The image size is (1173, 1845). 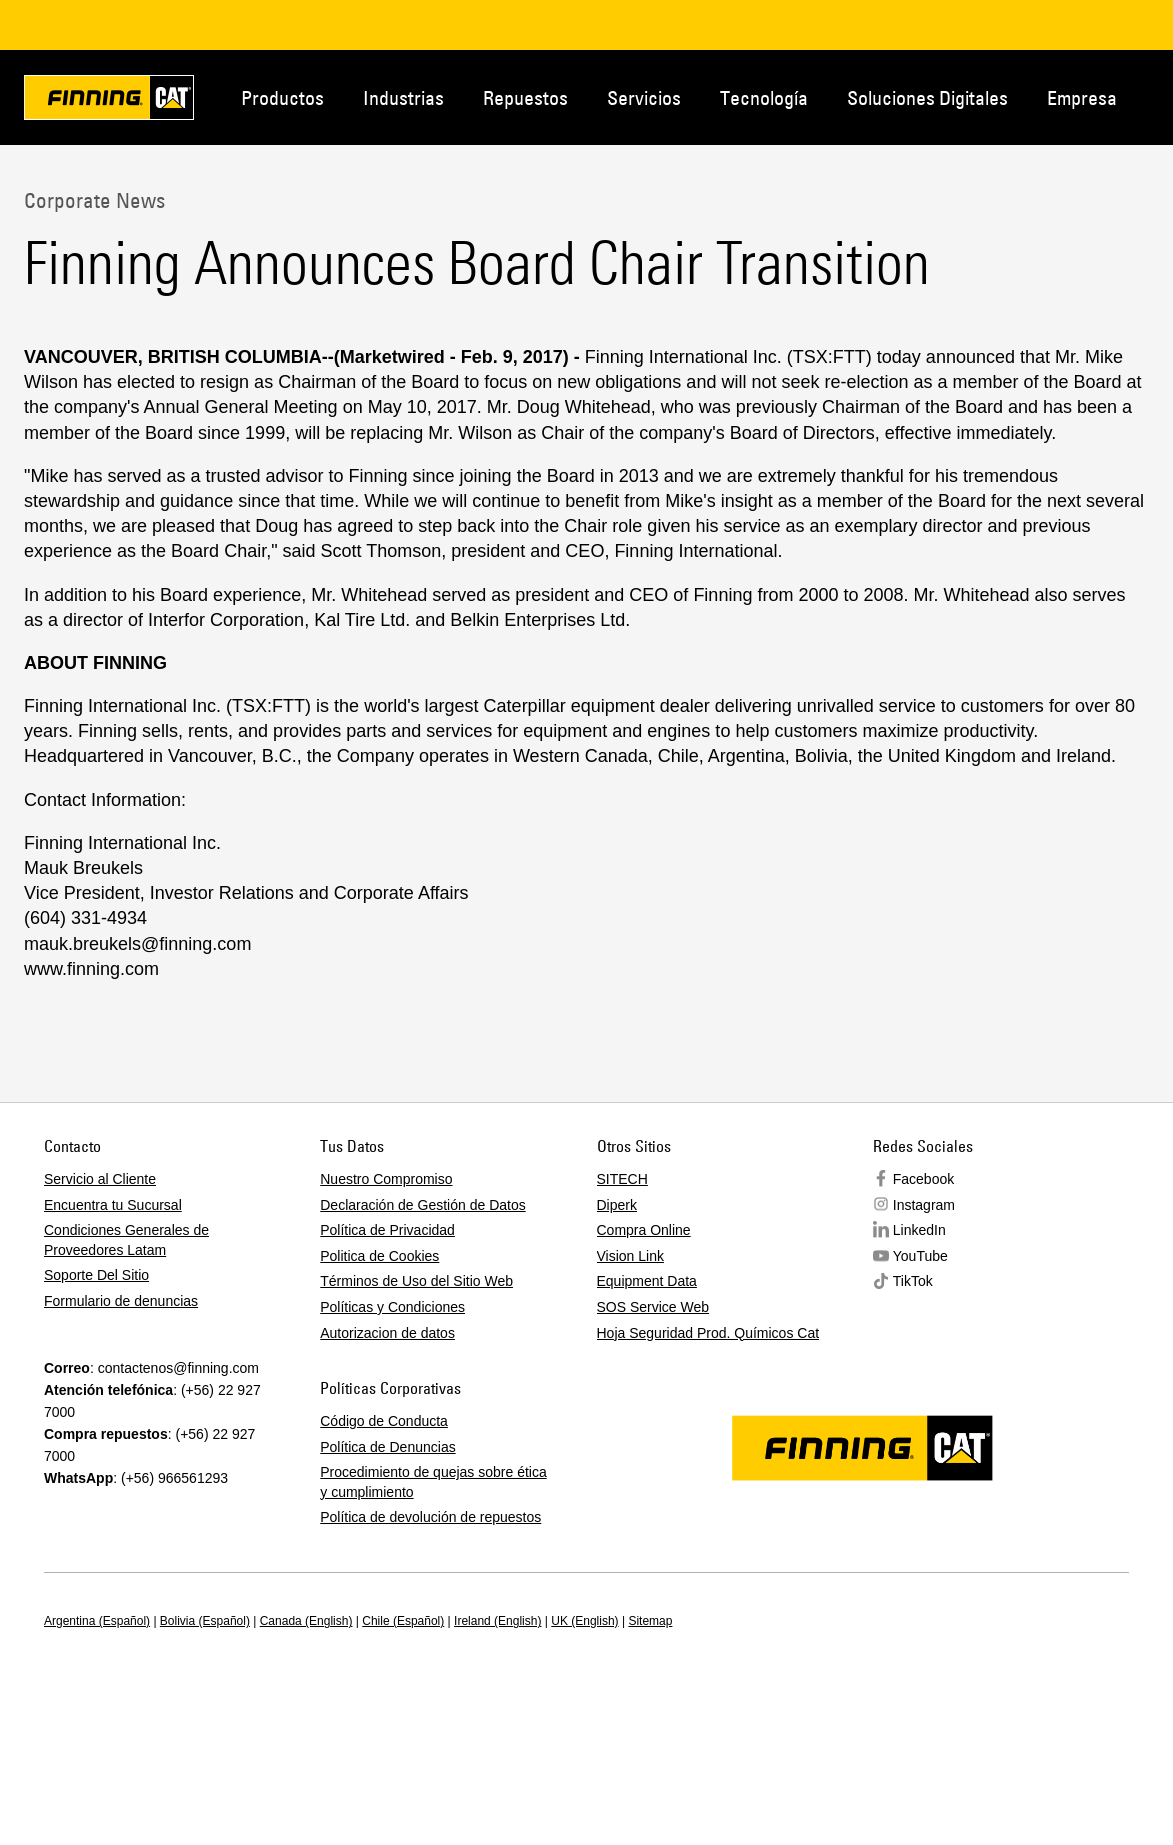 What do you see at coordinates (386, 1179) in the screenshot?
I see `Nuestro Compromiso` at bounding box center [386, 1179].